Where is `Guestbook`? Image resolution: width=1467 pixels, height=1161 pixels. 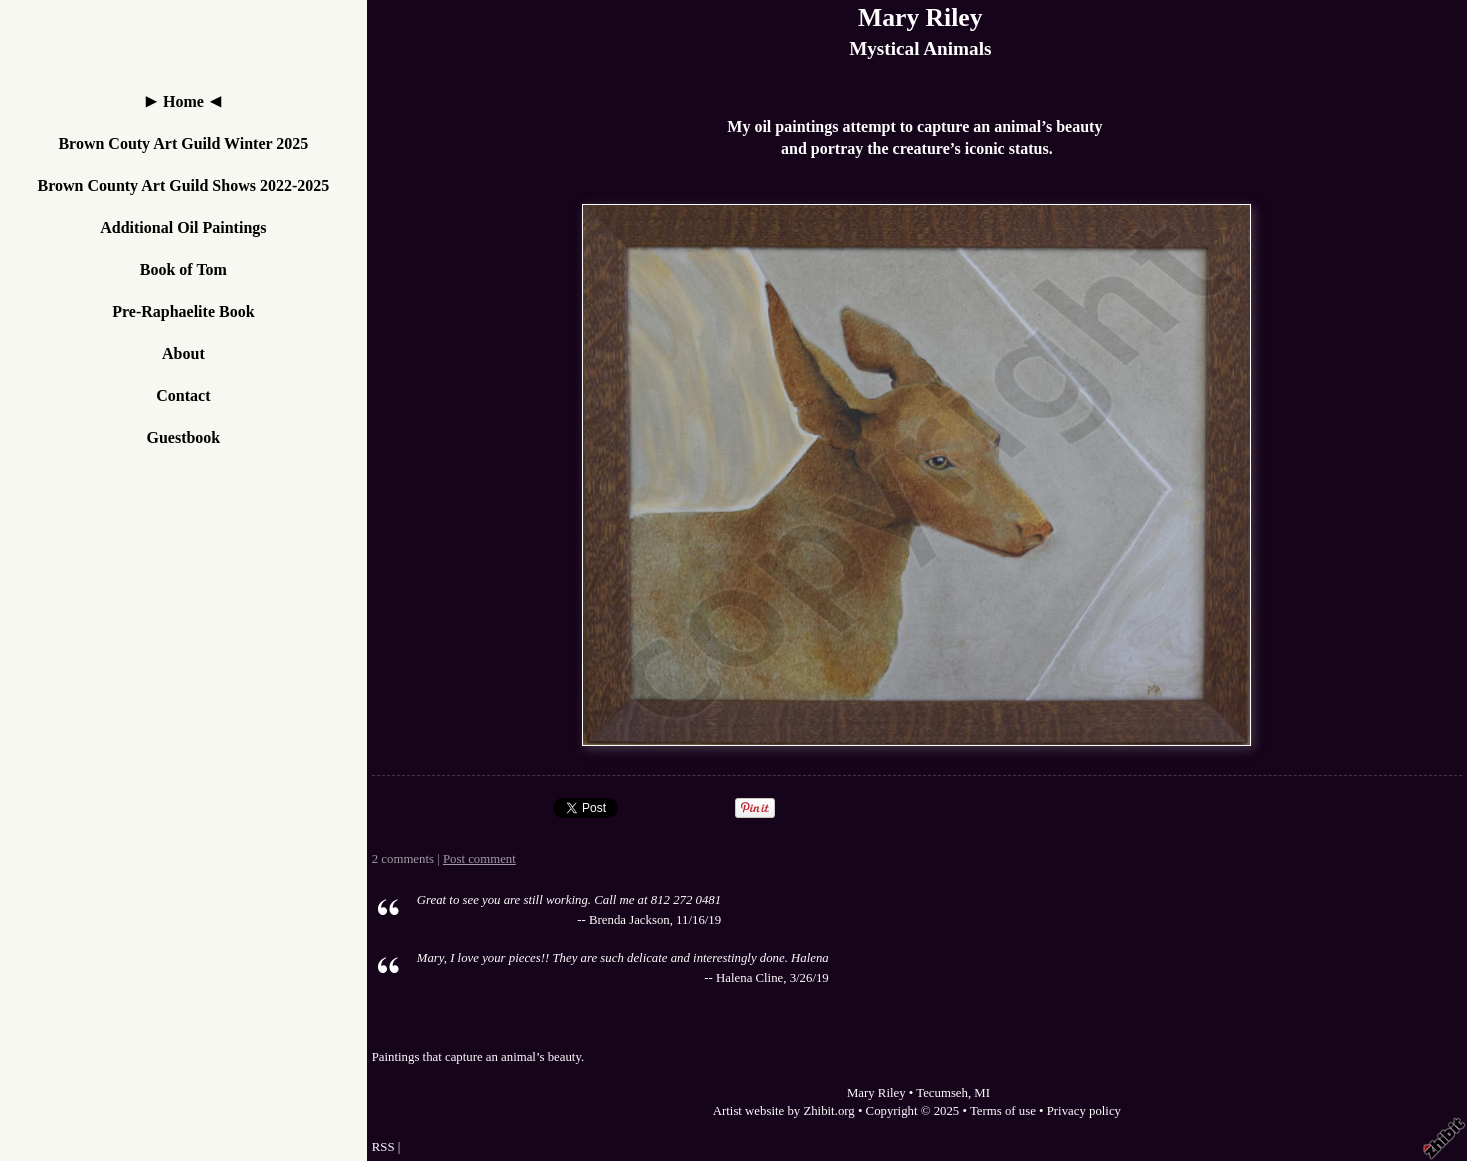 Guestbook is located at coordinates (183, 437).